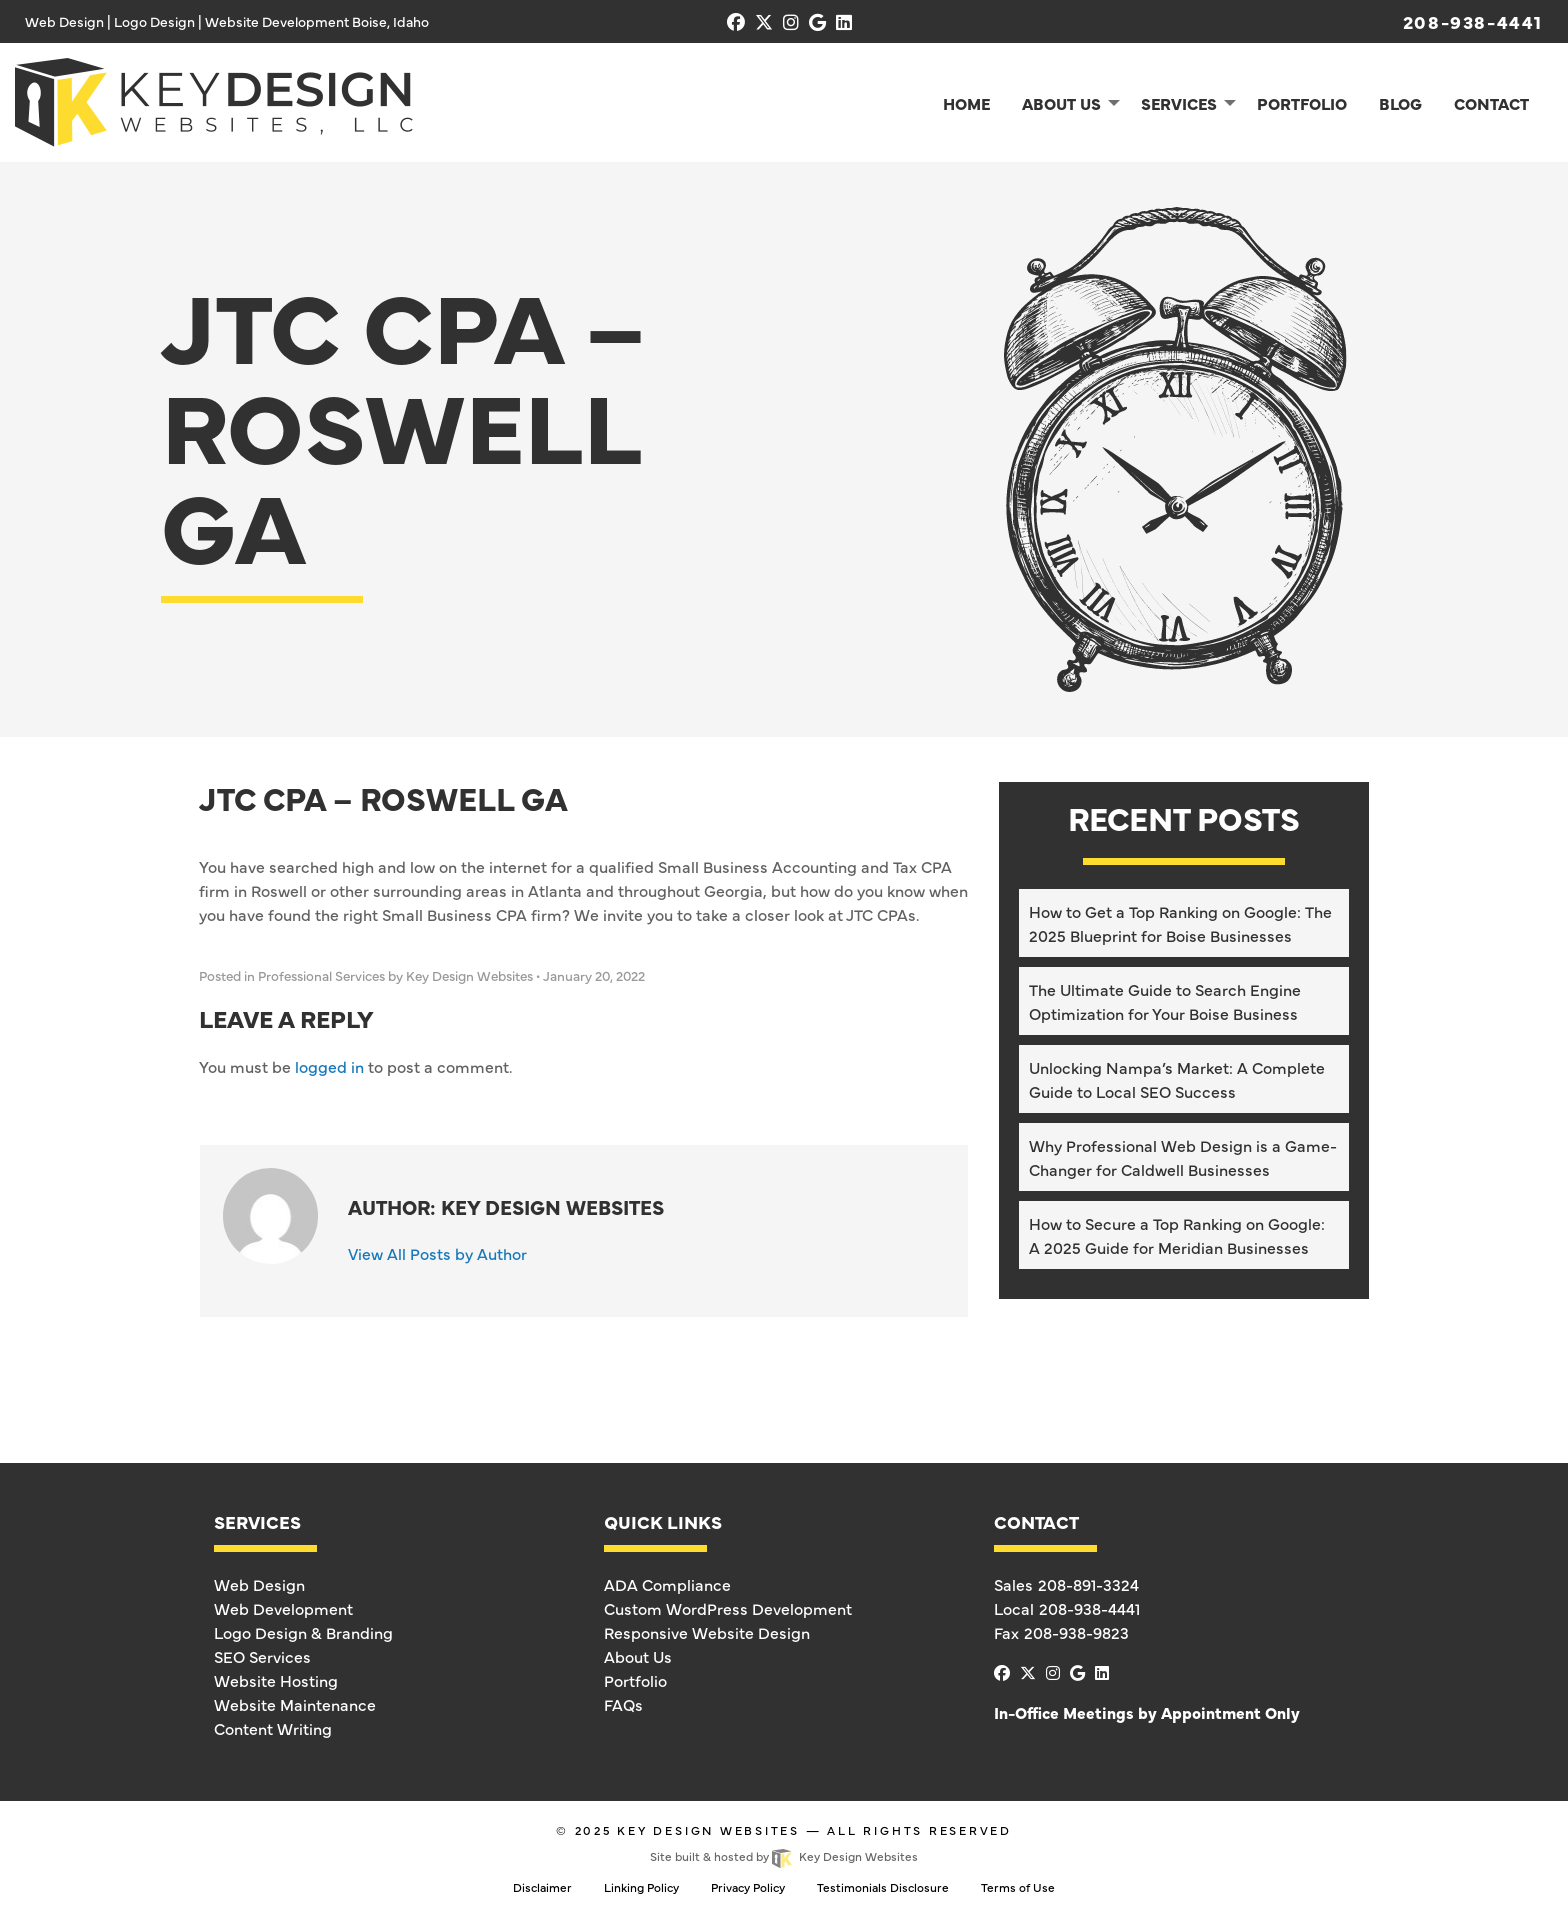 The height and width of the screenshot is (1905, 1568). What do you see at coordinates (1179, 103) in the screenshot?
I see `Services [menuitem]` at bounding box center [1179, 103].